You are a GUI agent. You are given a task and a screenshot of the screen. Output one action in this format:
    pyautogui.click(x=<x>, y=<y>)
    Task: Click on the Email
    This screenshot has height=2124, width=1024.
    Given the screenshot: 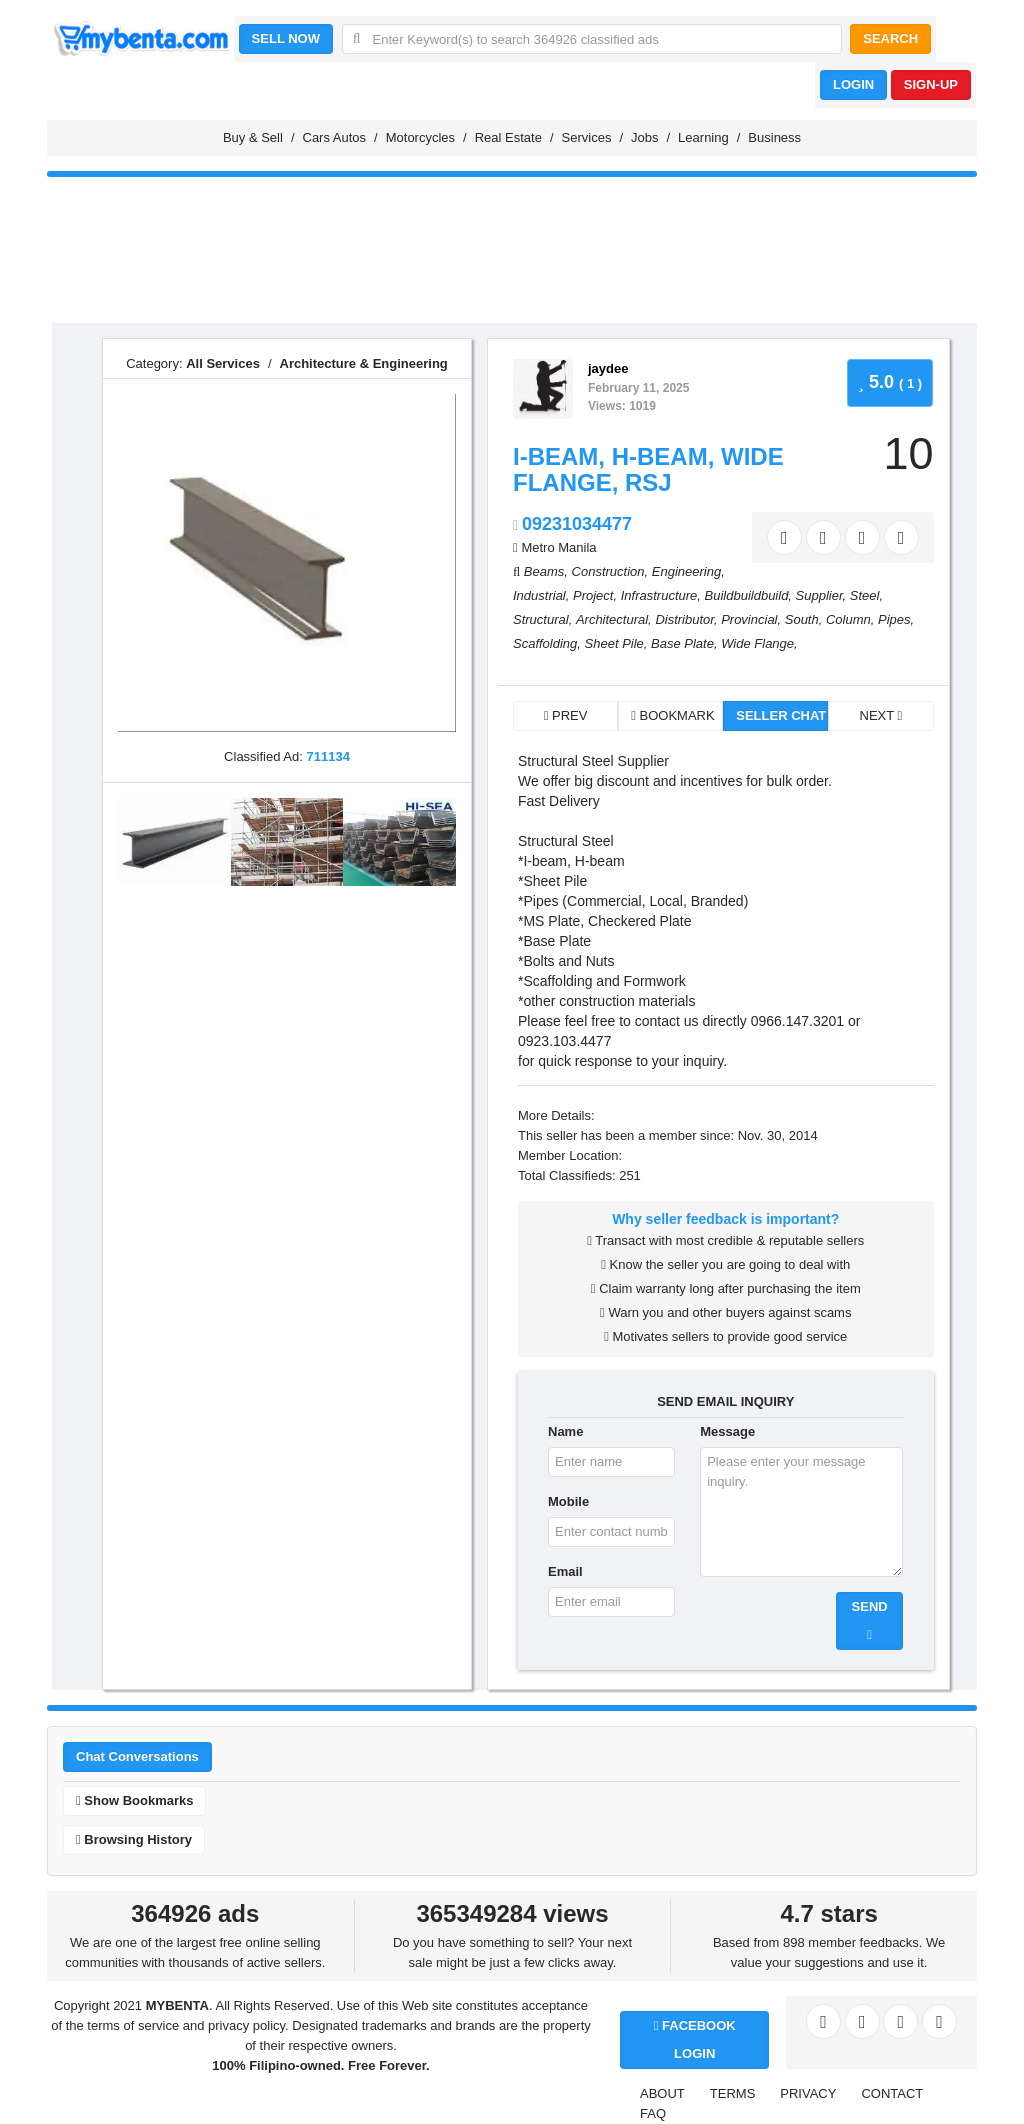 What is the action you would take?
    pyautogui.click(x=565, y=1571)
    